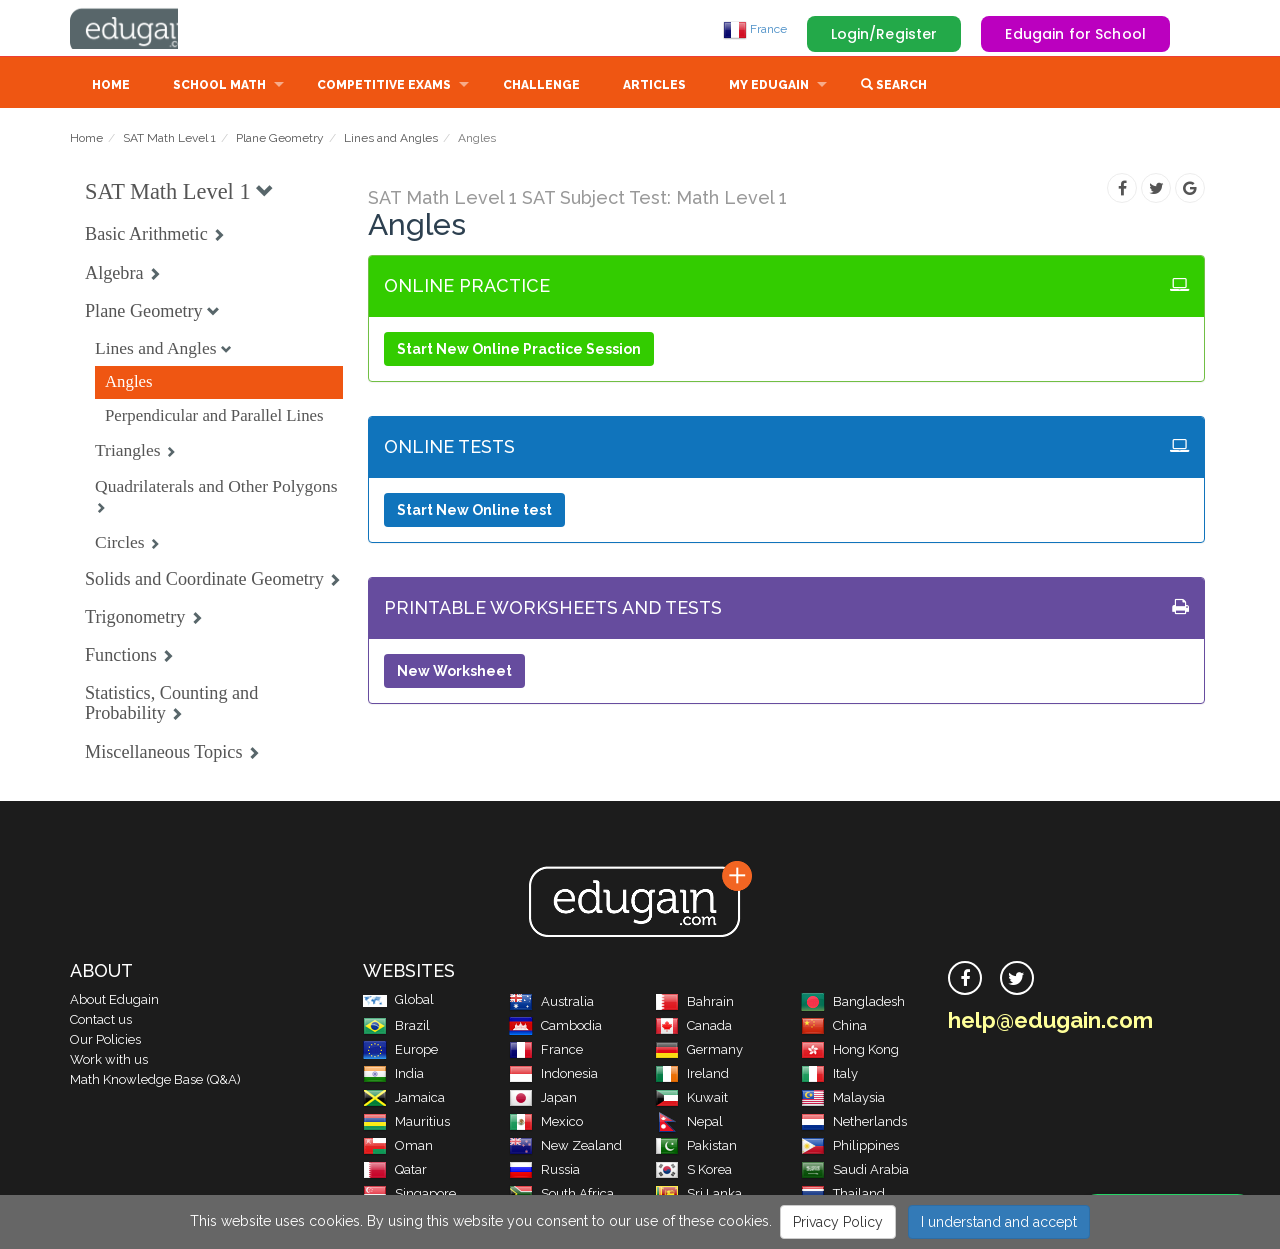 This screenshot has width=1280, height=1249. Describe the element at coordinates (850, 1147) in the screenshot. I see `Philippines` at that location.